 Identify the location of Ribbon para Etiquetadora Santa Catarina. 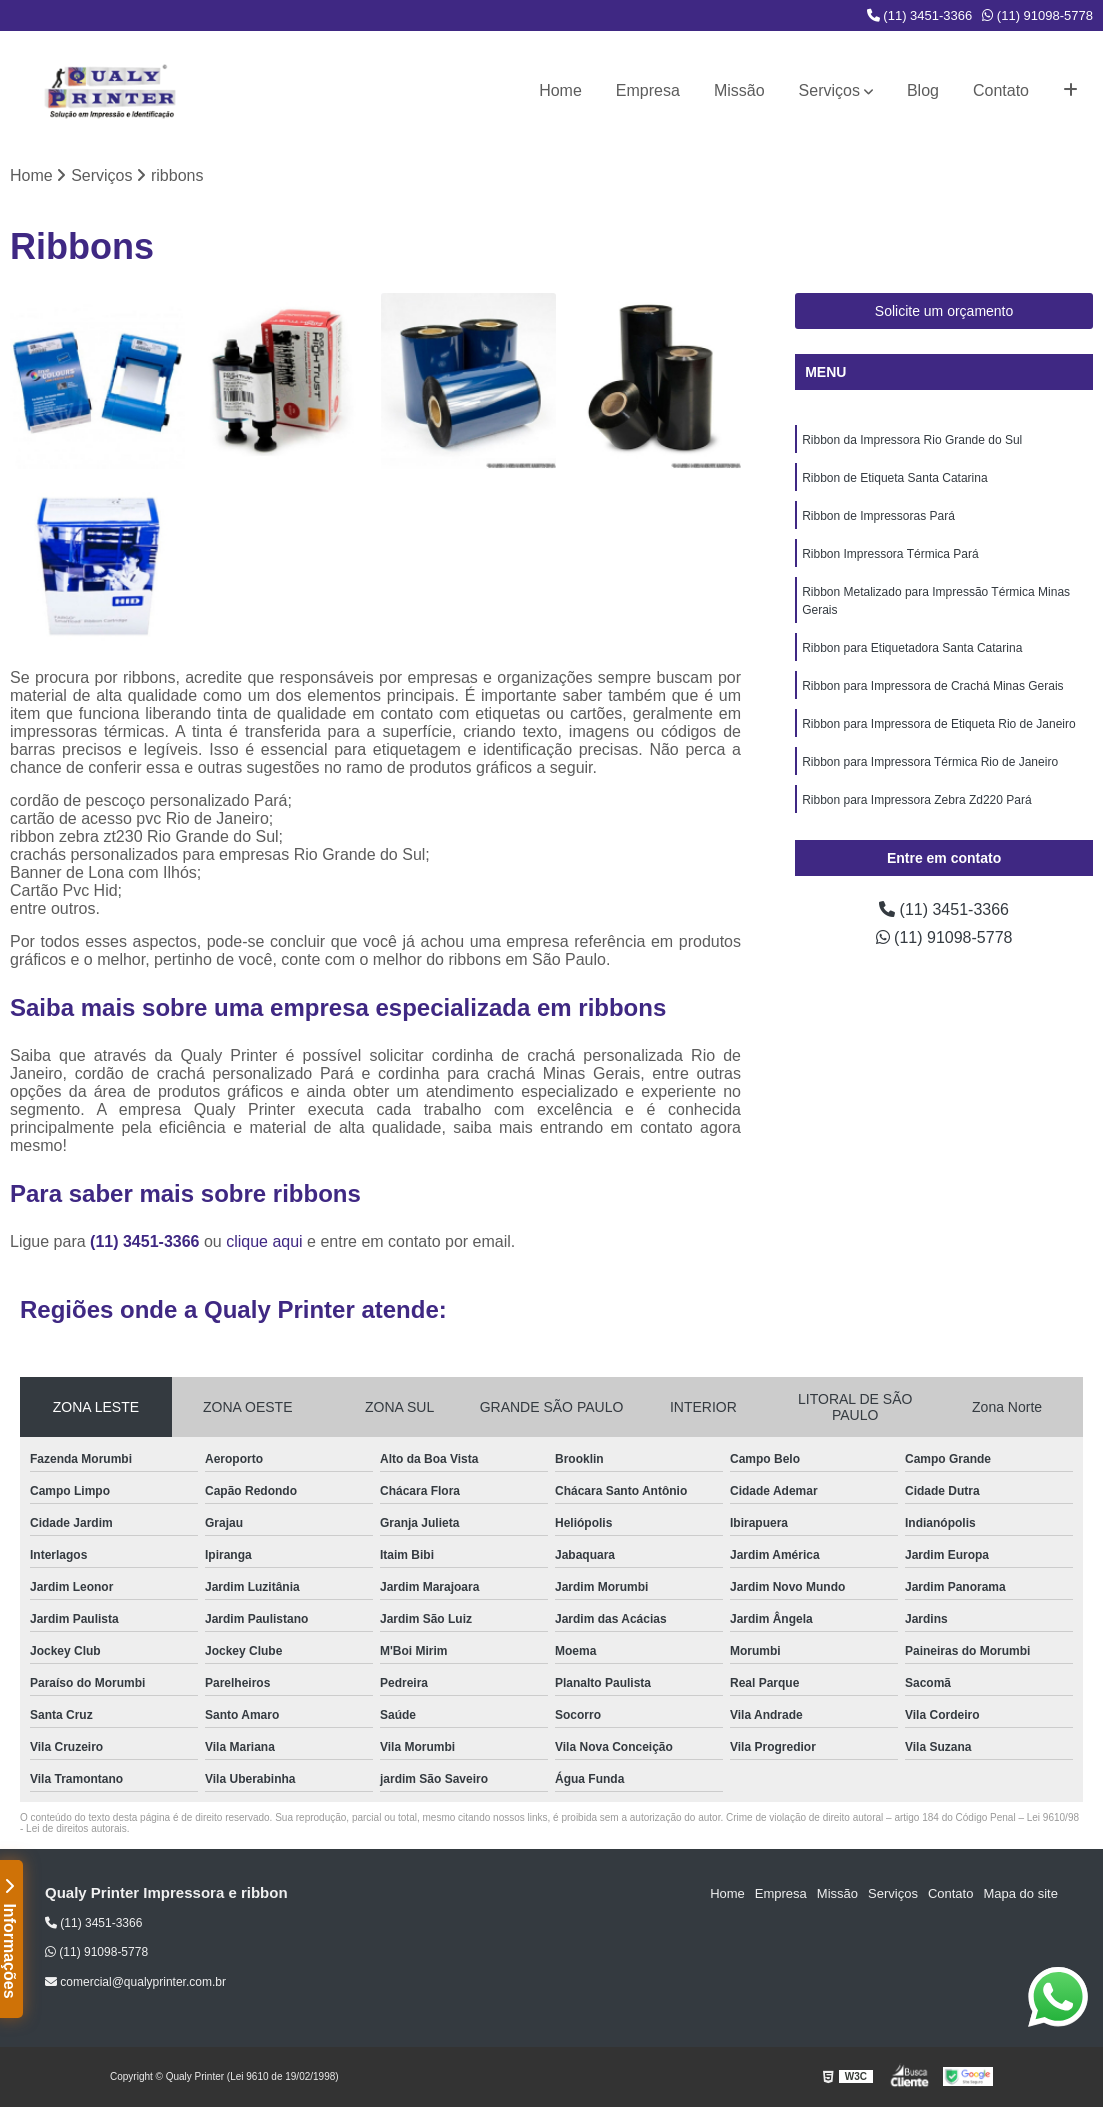
(912, 648).